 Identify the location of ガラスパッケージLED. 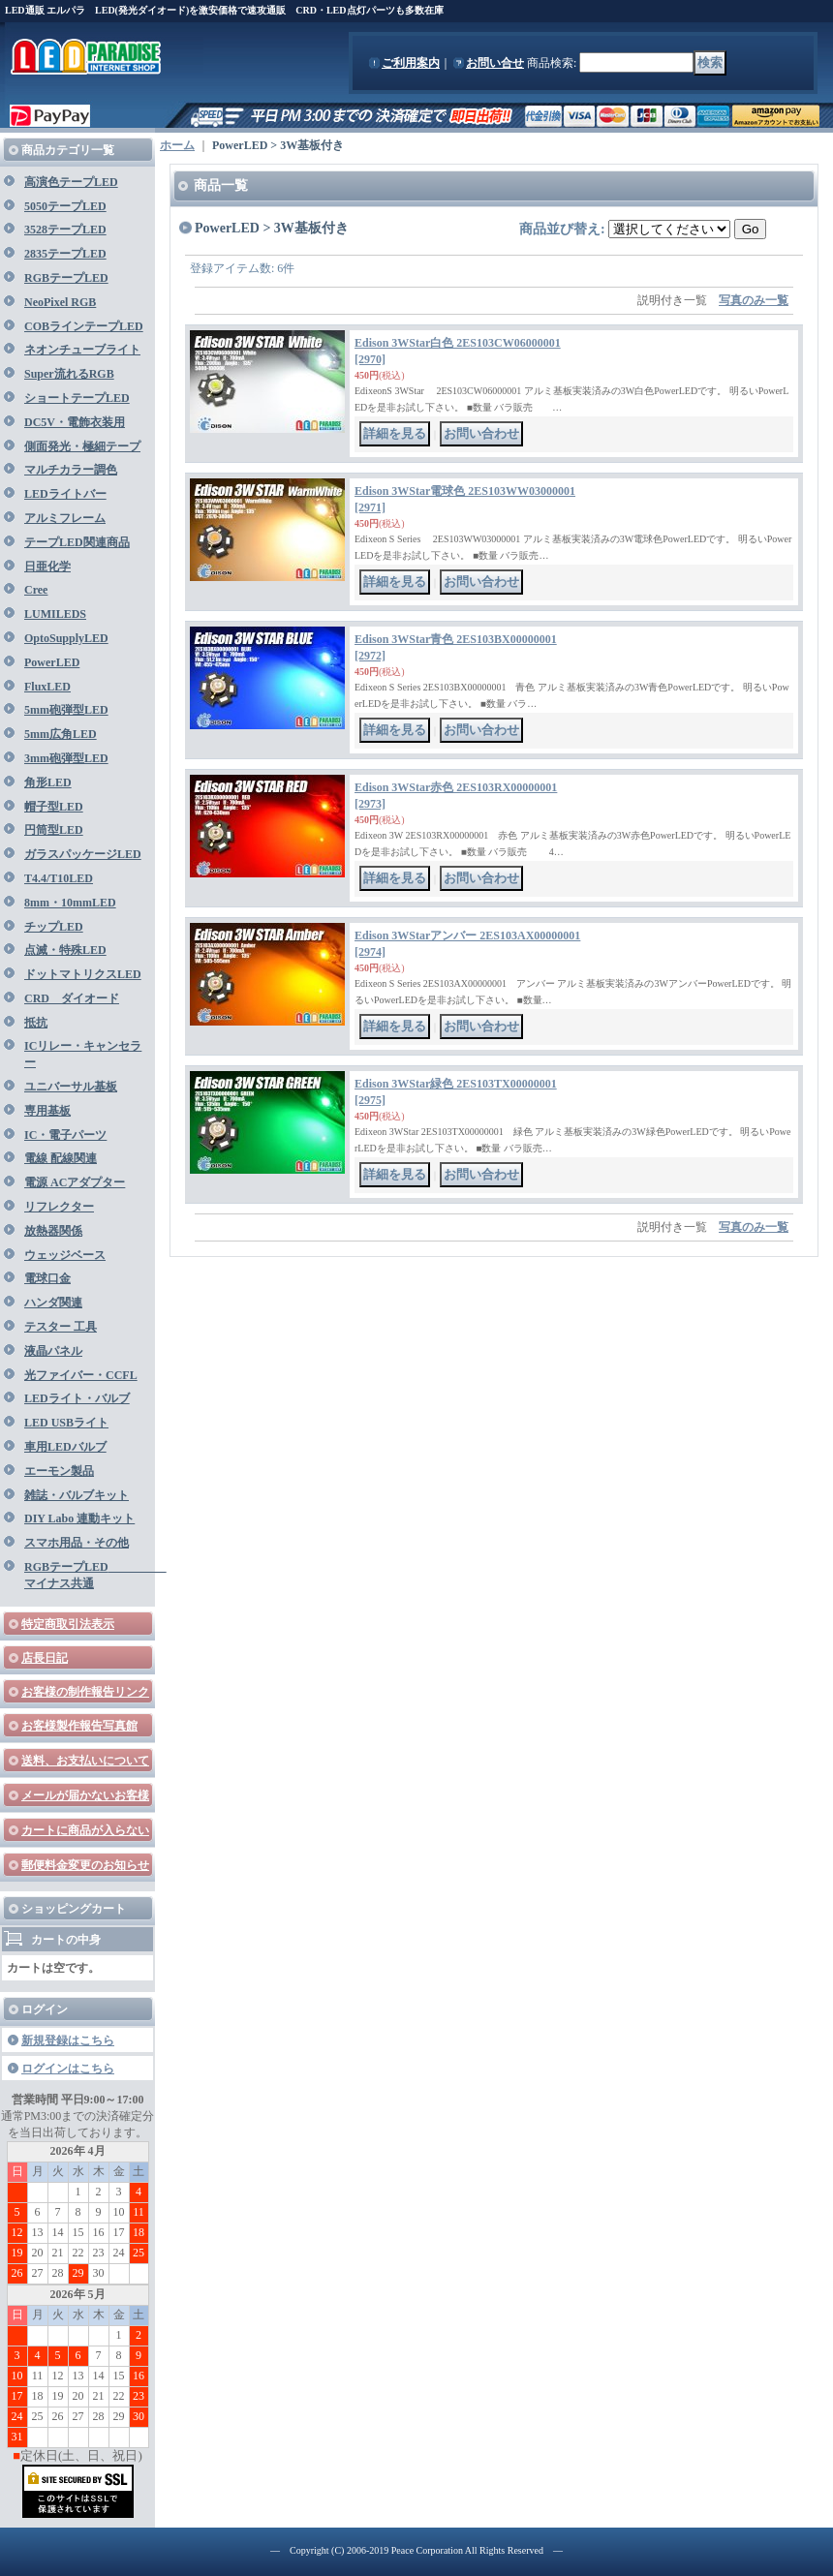
(82, 854).